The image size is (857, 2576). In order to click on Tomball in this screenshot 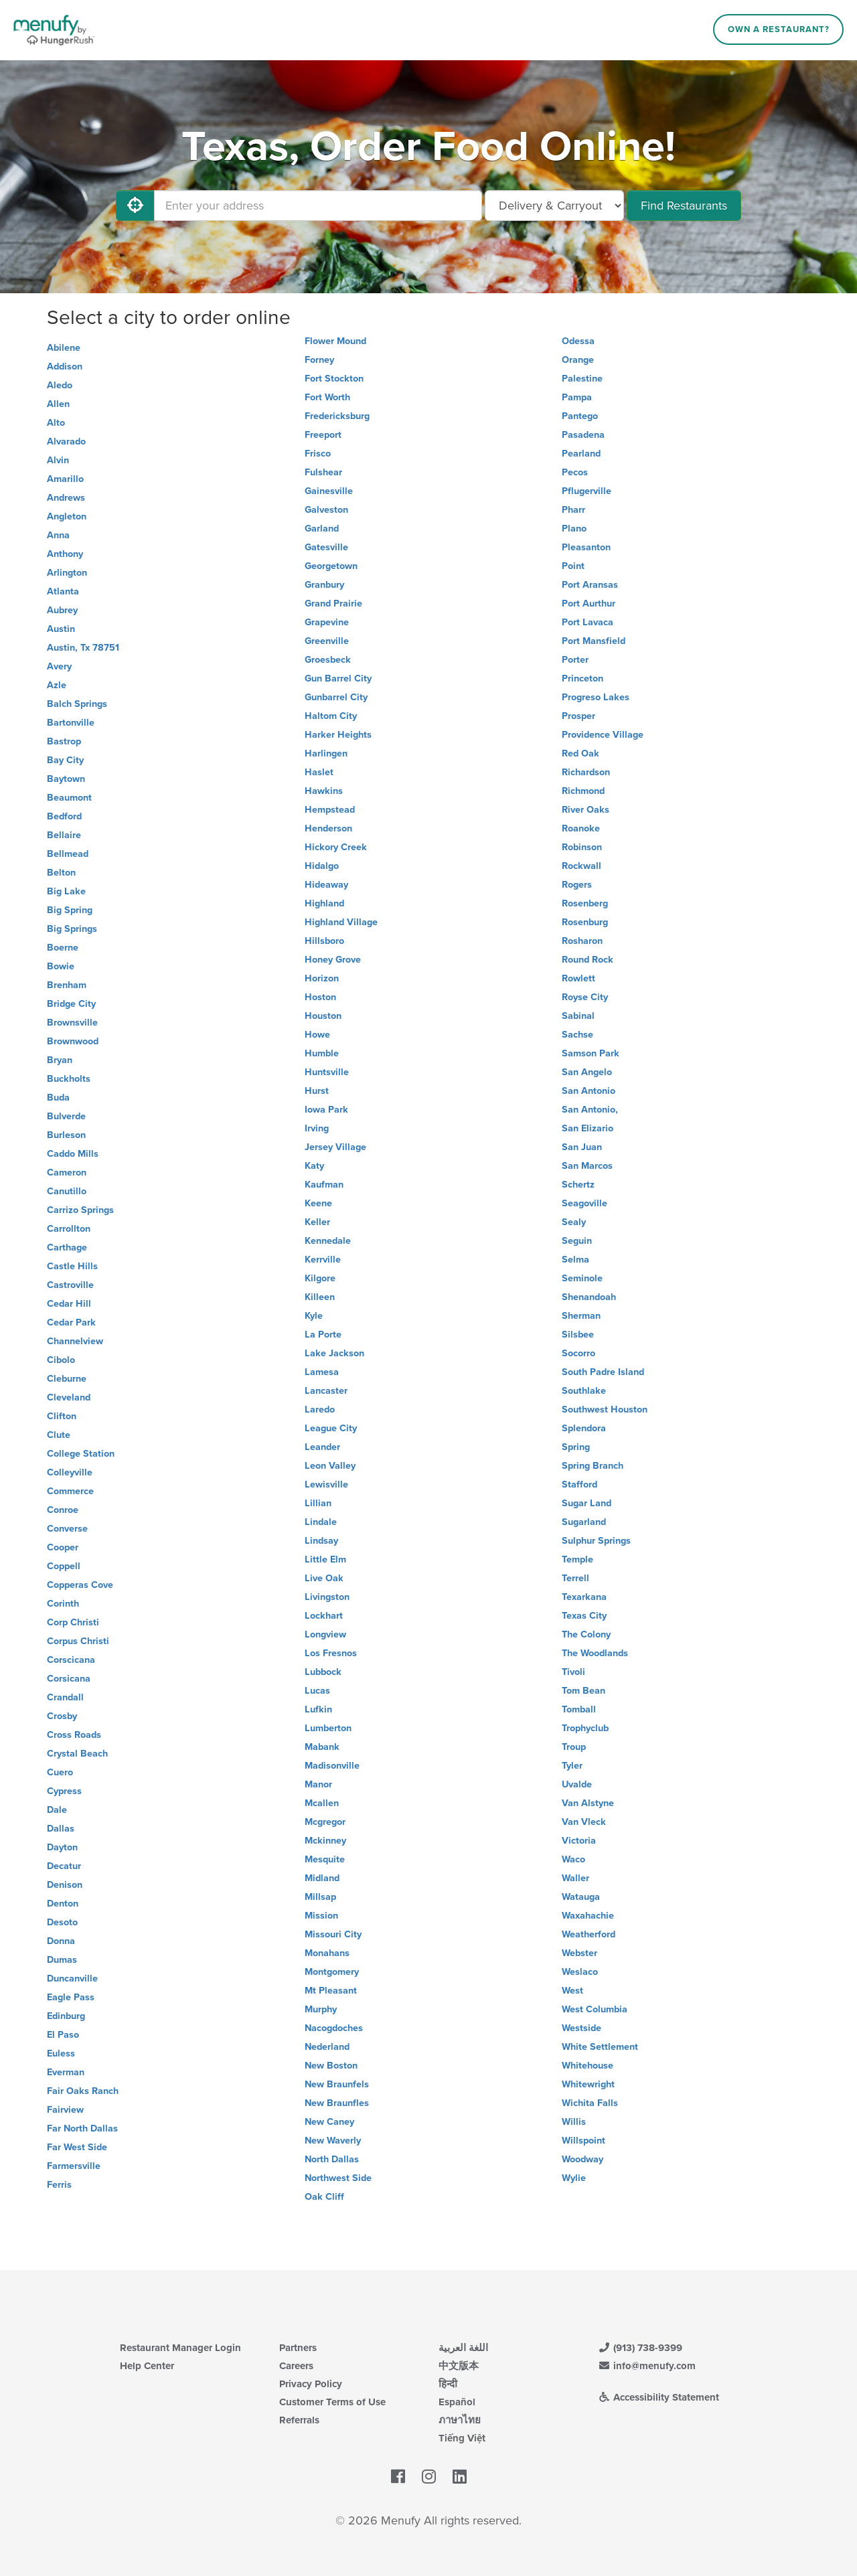, I will do `click(579, 1709)`.